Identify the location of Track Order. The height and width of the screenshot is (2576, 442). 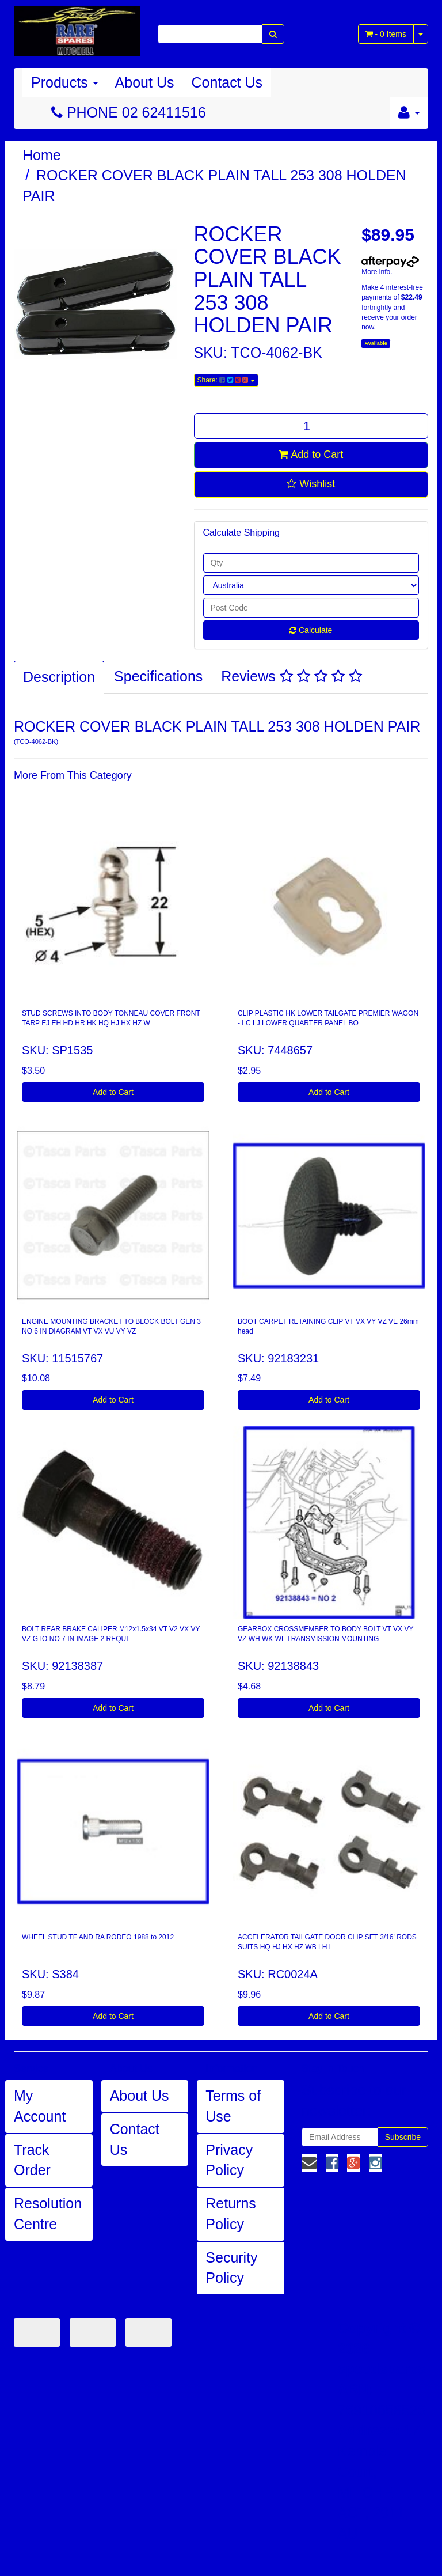
(32, 2160).